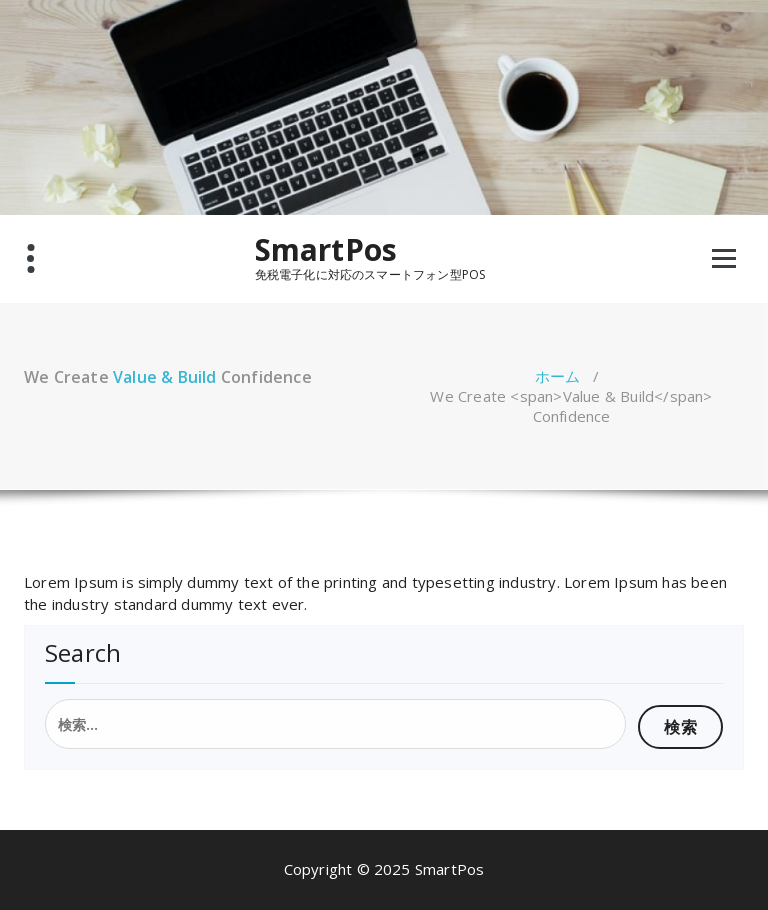  What do you see at coordinates (326, 250) in the screenshot?
I see `SmartPos` at bounding box center [326, 250].